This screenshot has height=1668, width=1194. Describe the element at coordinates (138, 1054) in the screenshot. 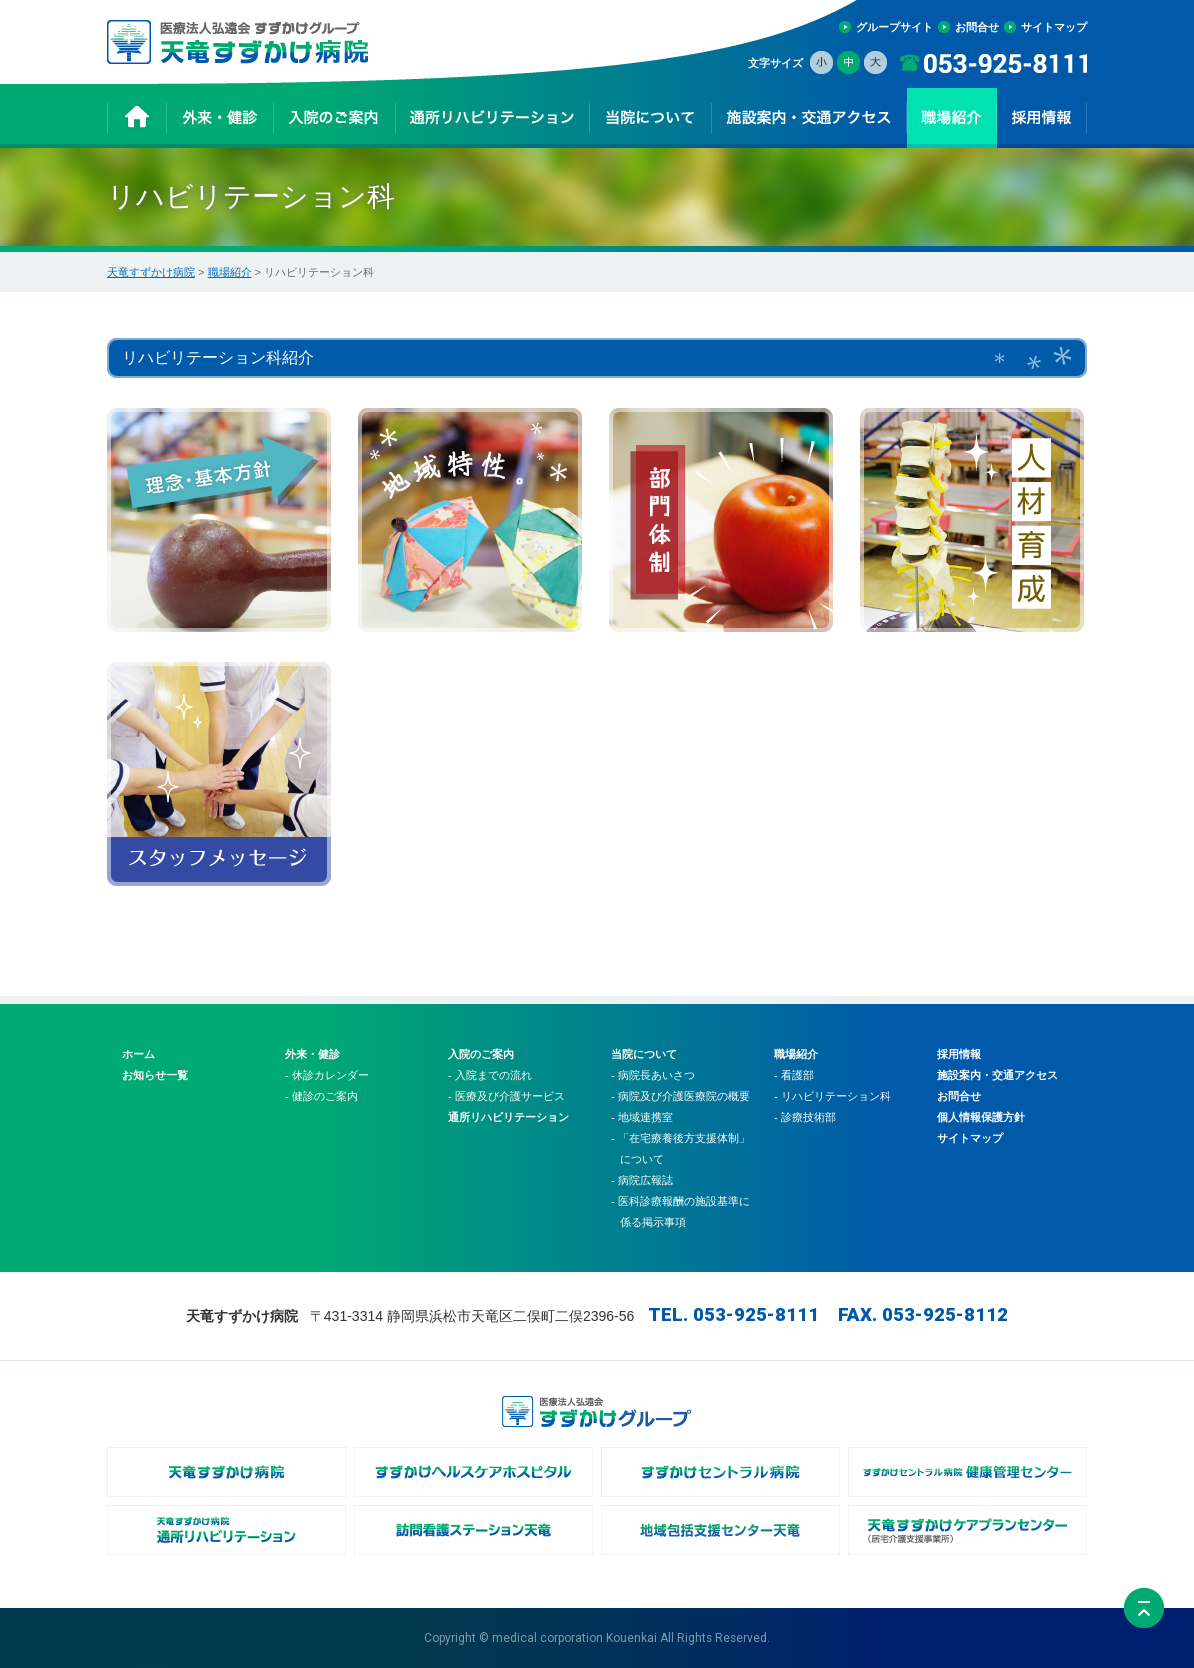

I see `ホーム` at that location.